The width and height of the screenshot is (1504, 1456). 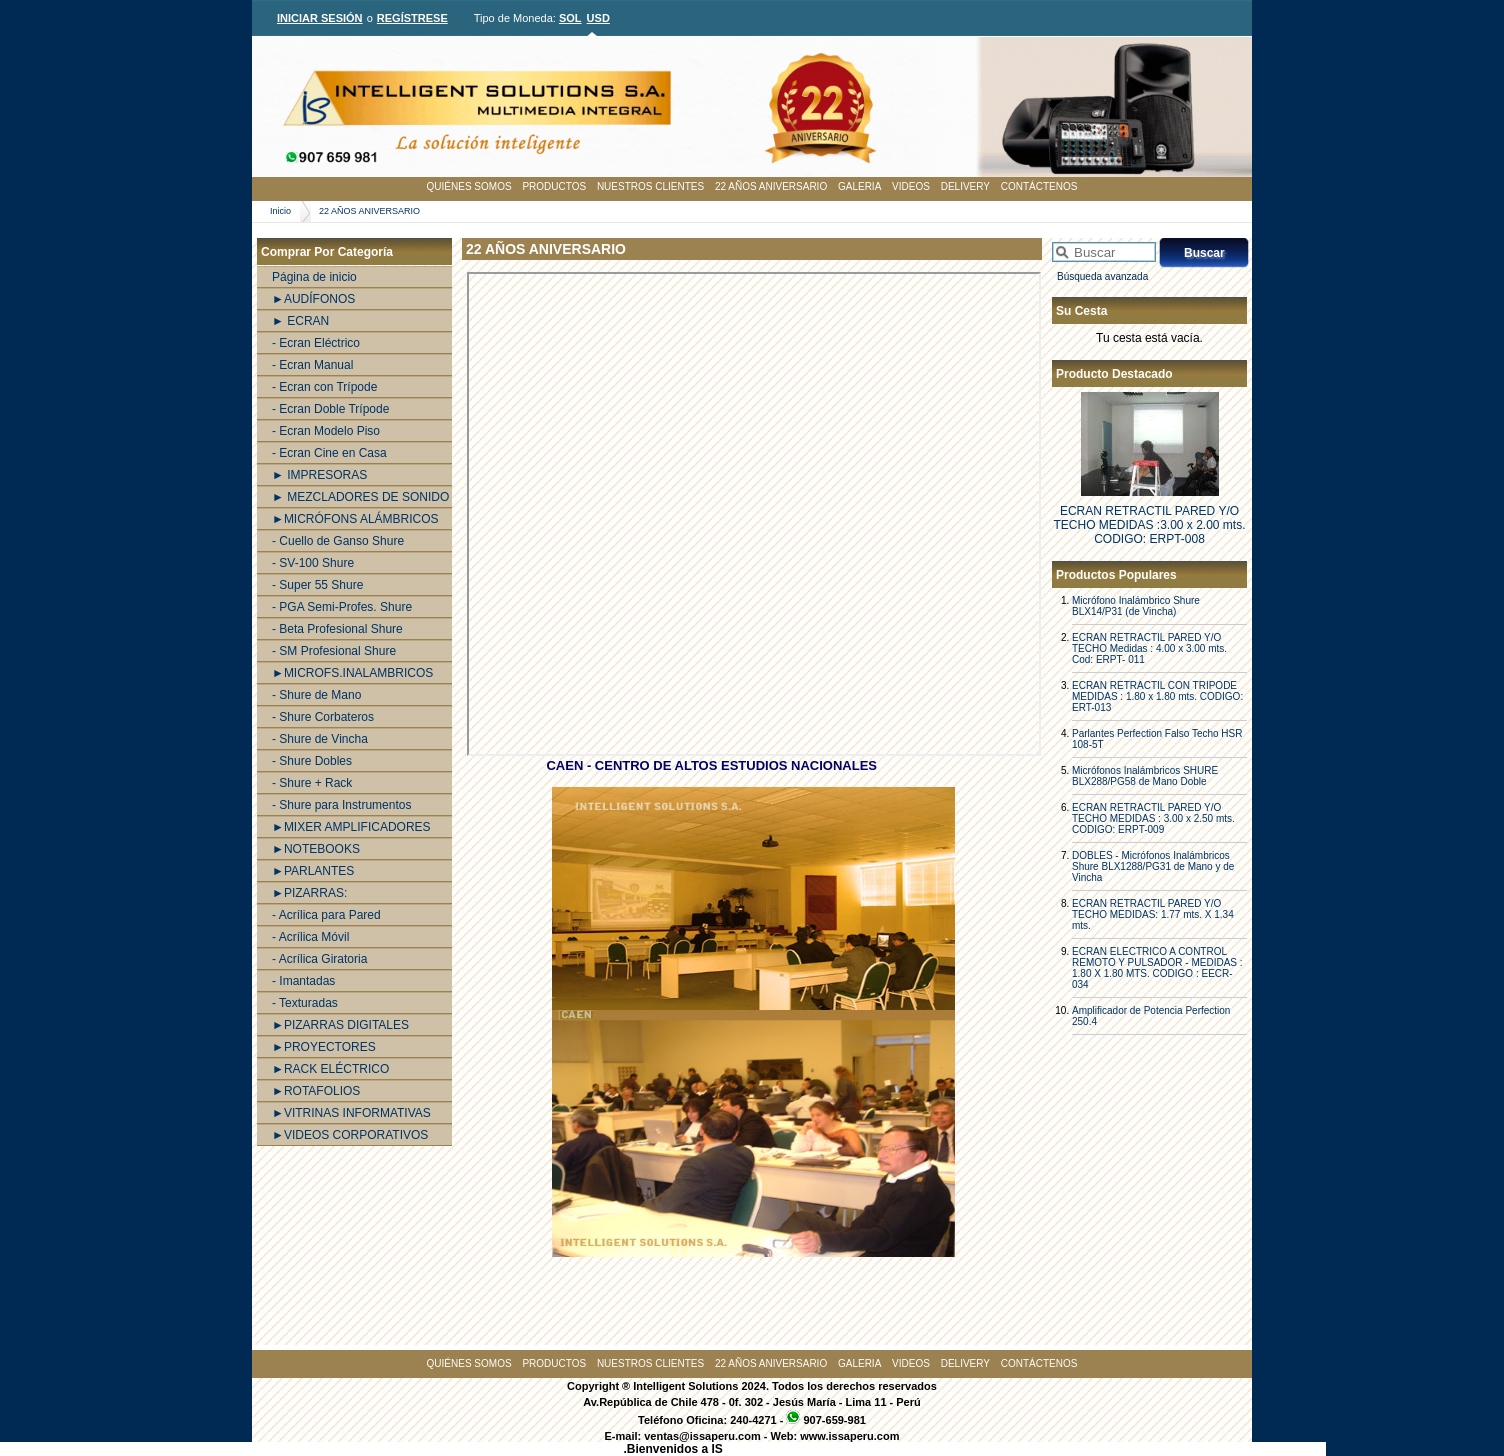 I want to click on ►MIXER AMPLIFICADORES, so click(x=351, y=827).